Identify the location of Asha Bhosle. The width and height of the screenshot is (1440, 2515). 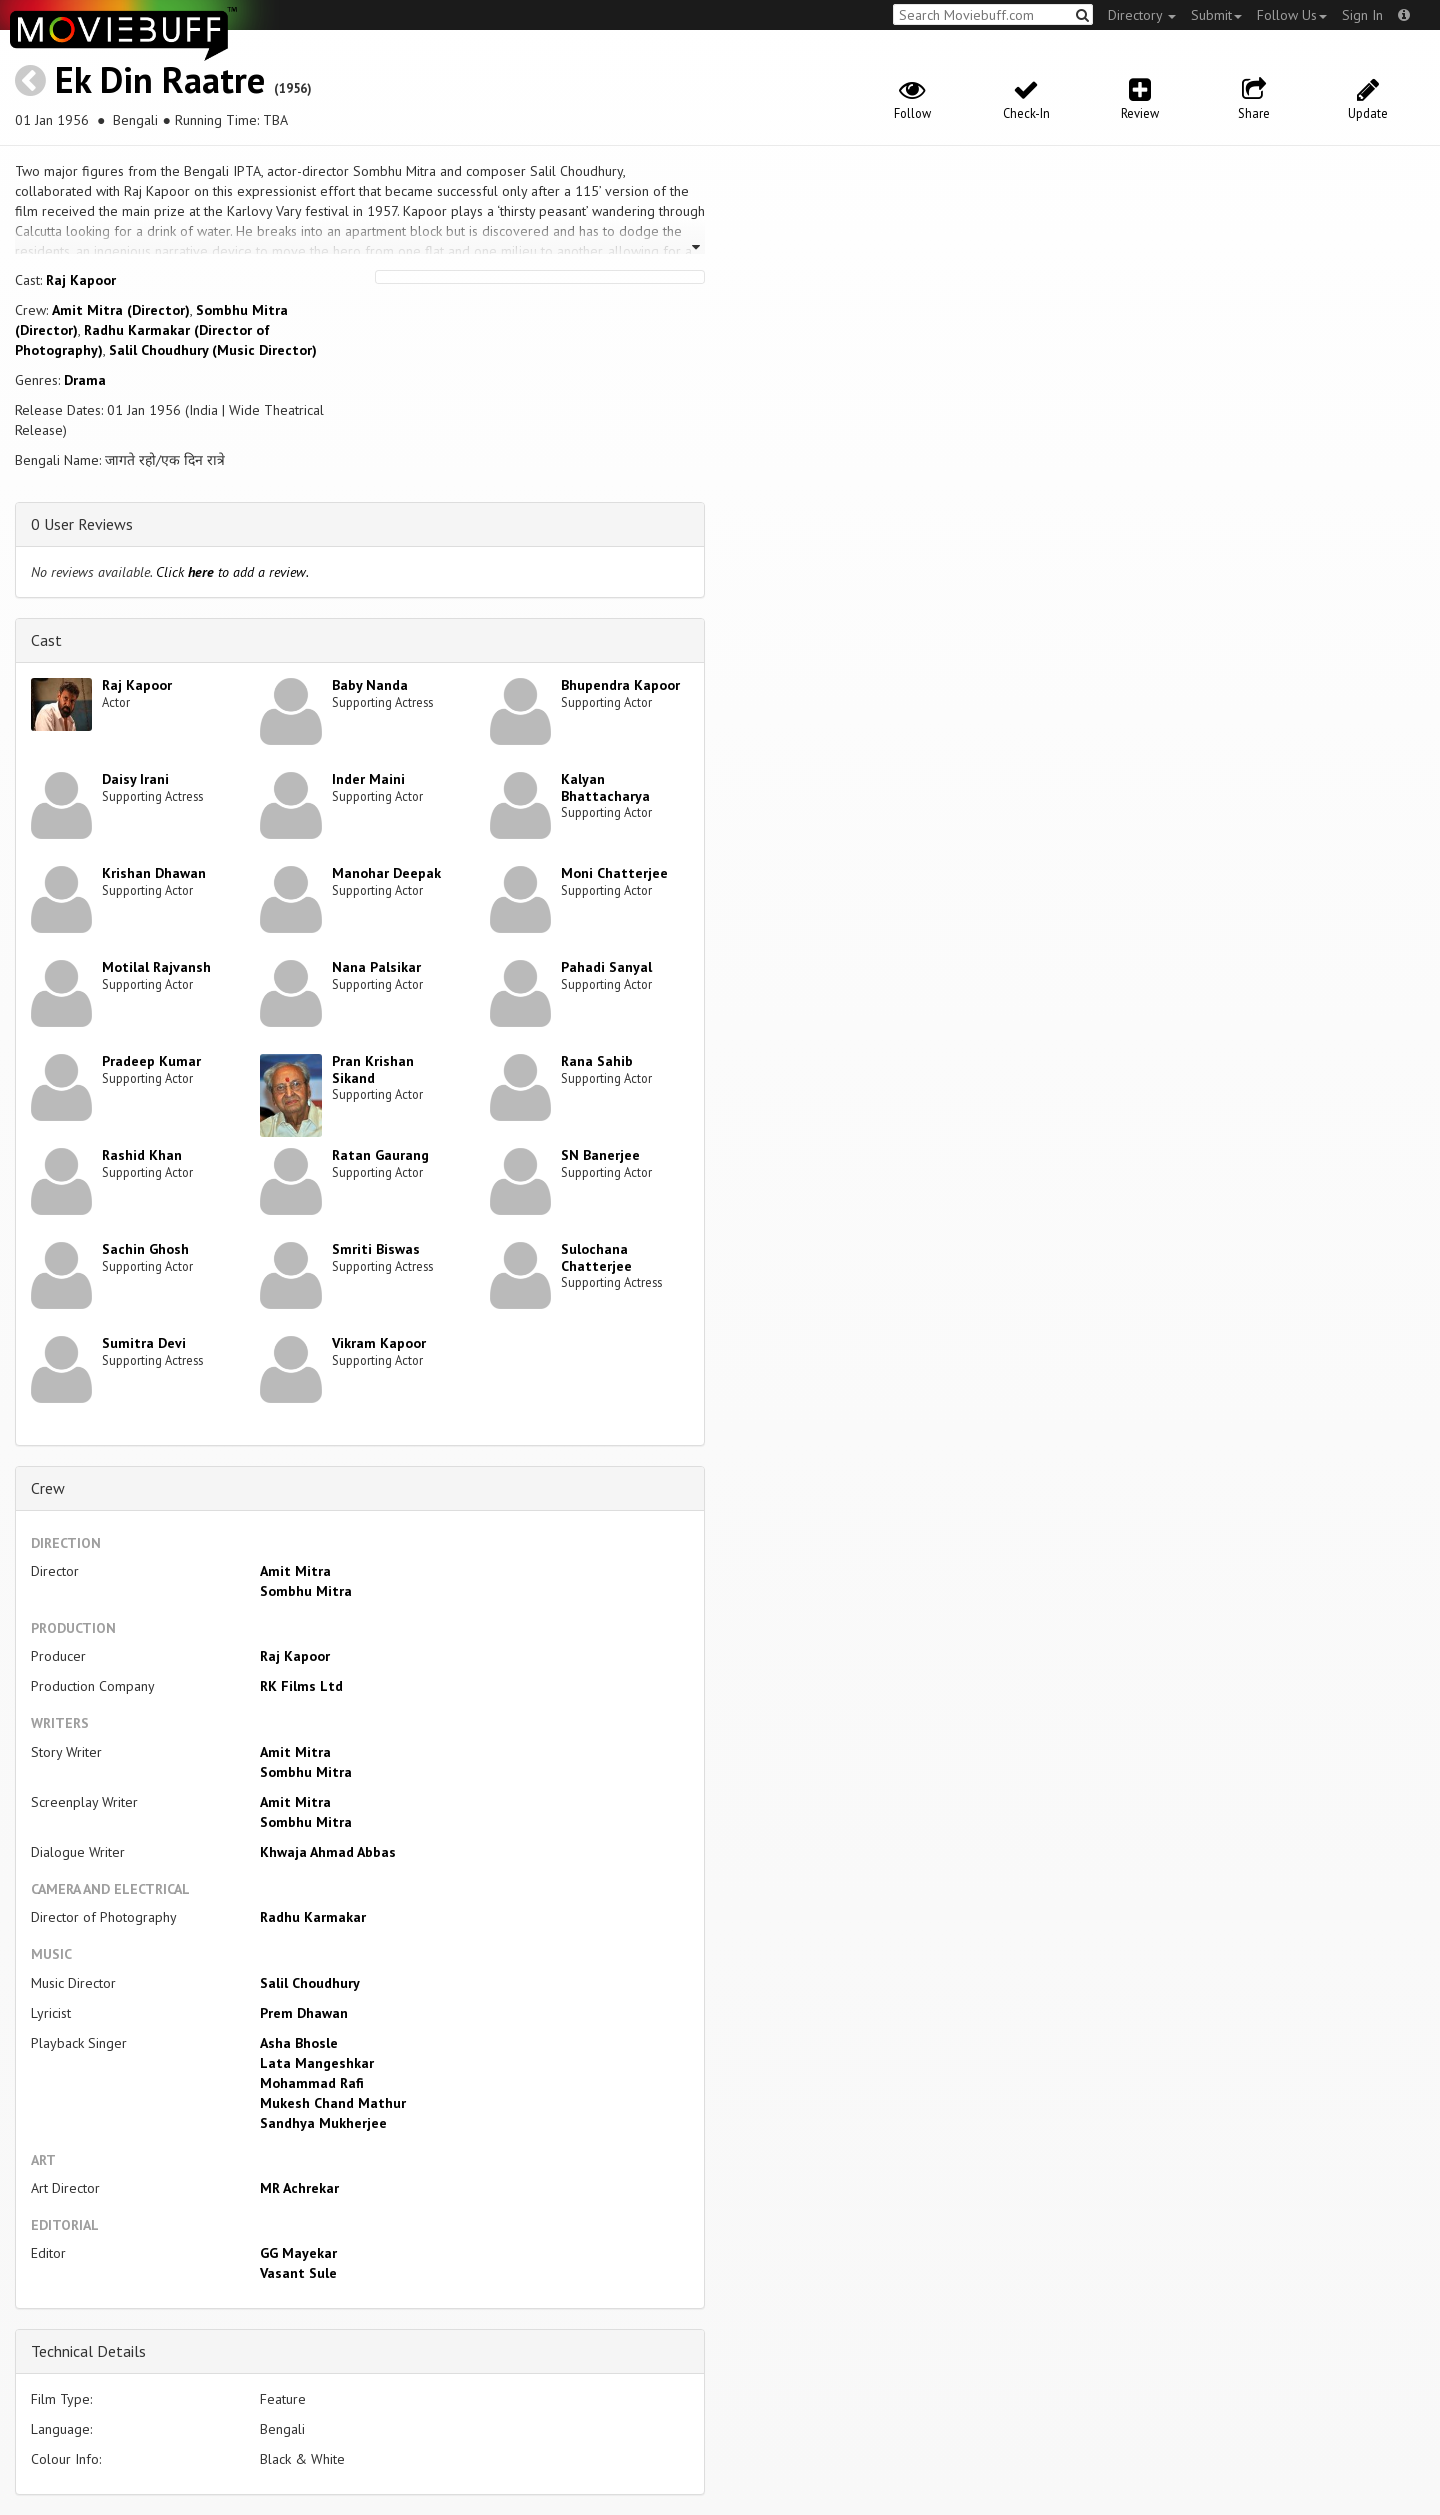
(299, 2043).